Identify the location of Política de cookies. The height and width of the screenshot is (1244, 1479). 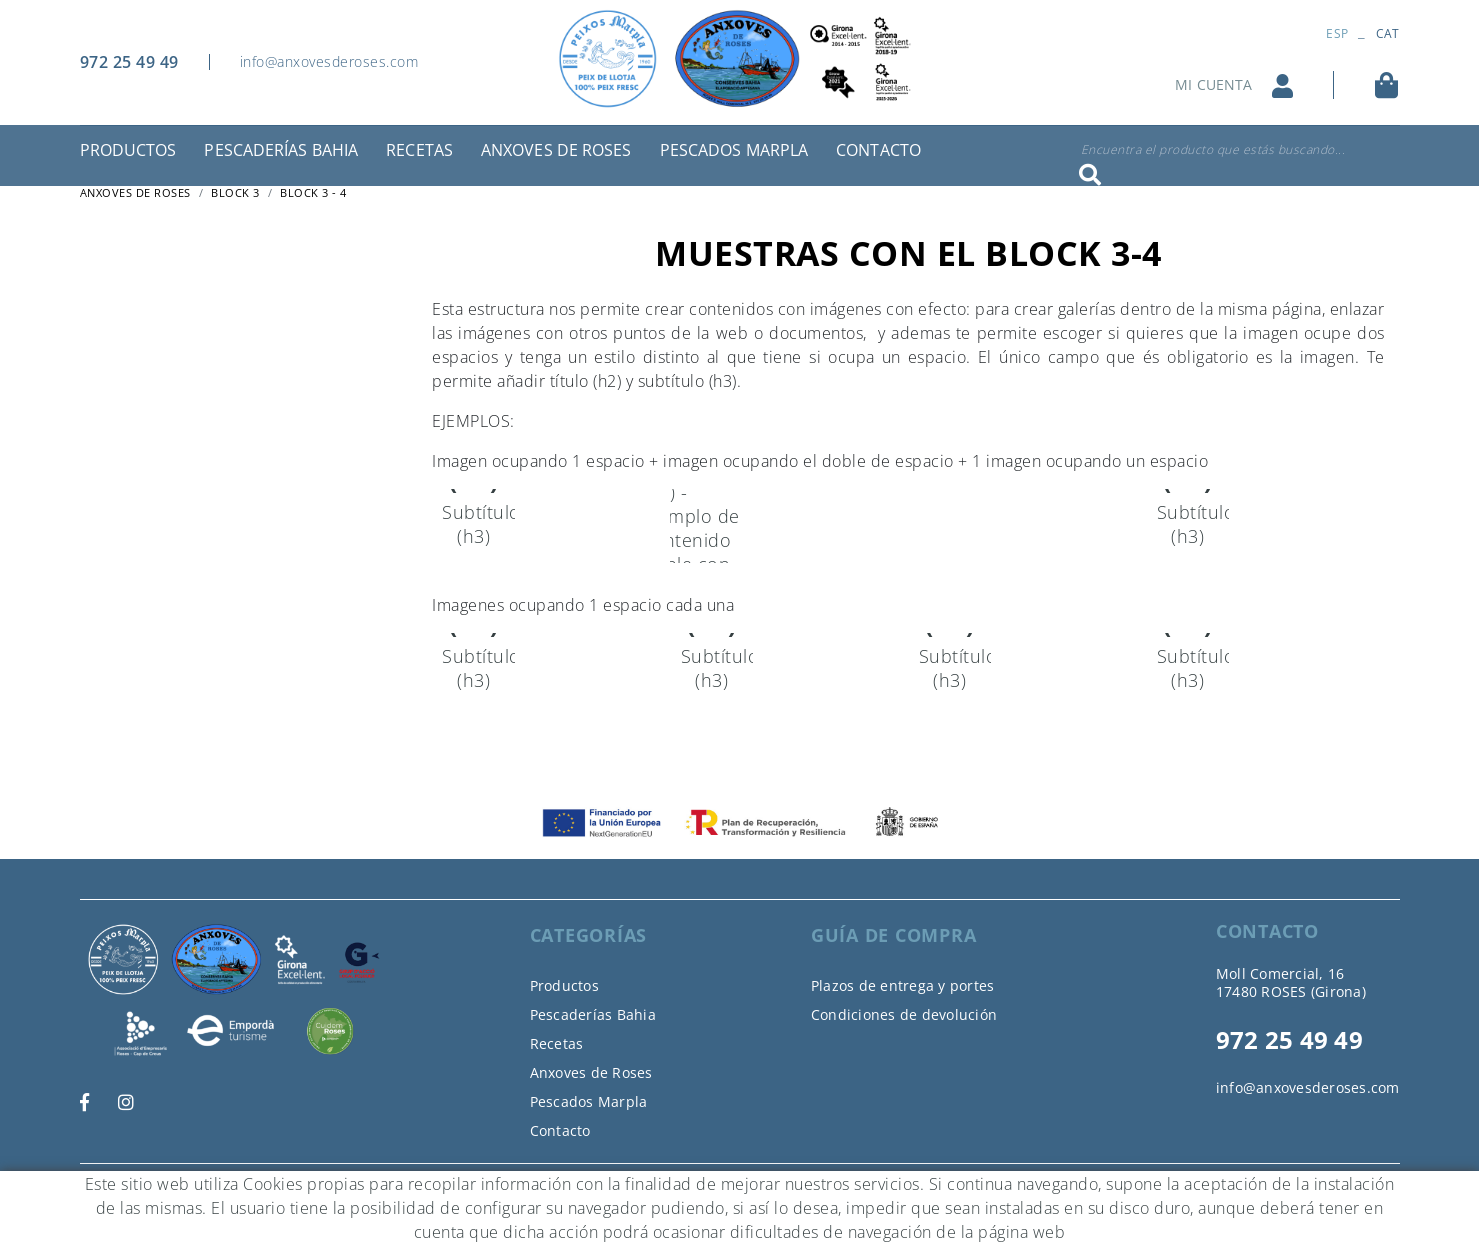
(141, 1188).